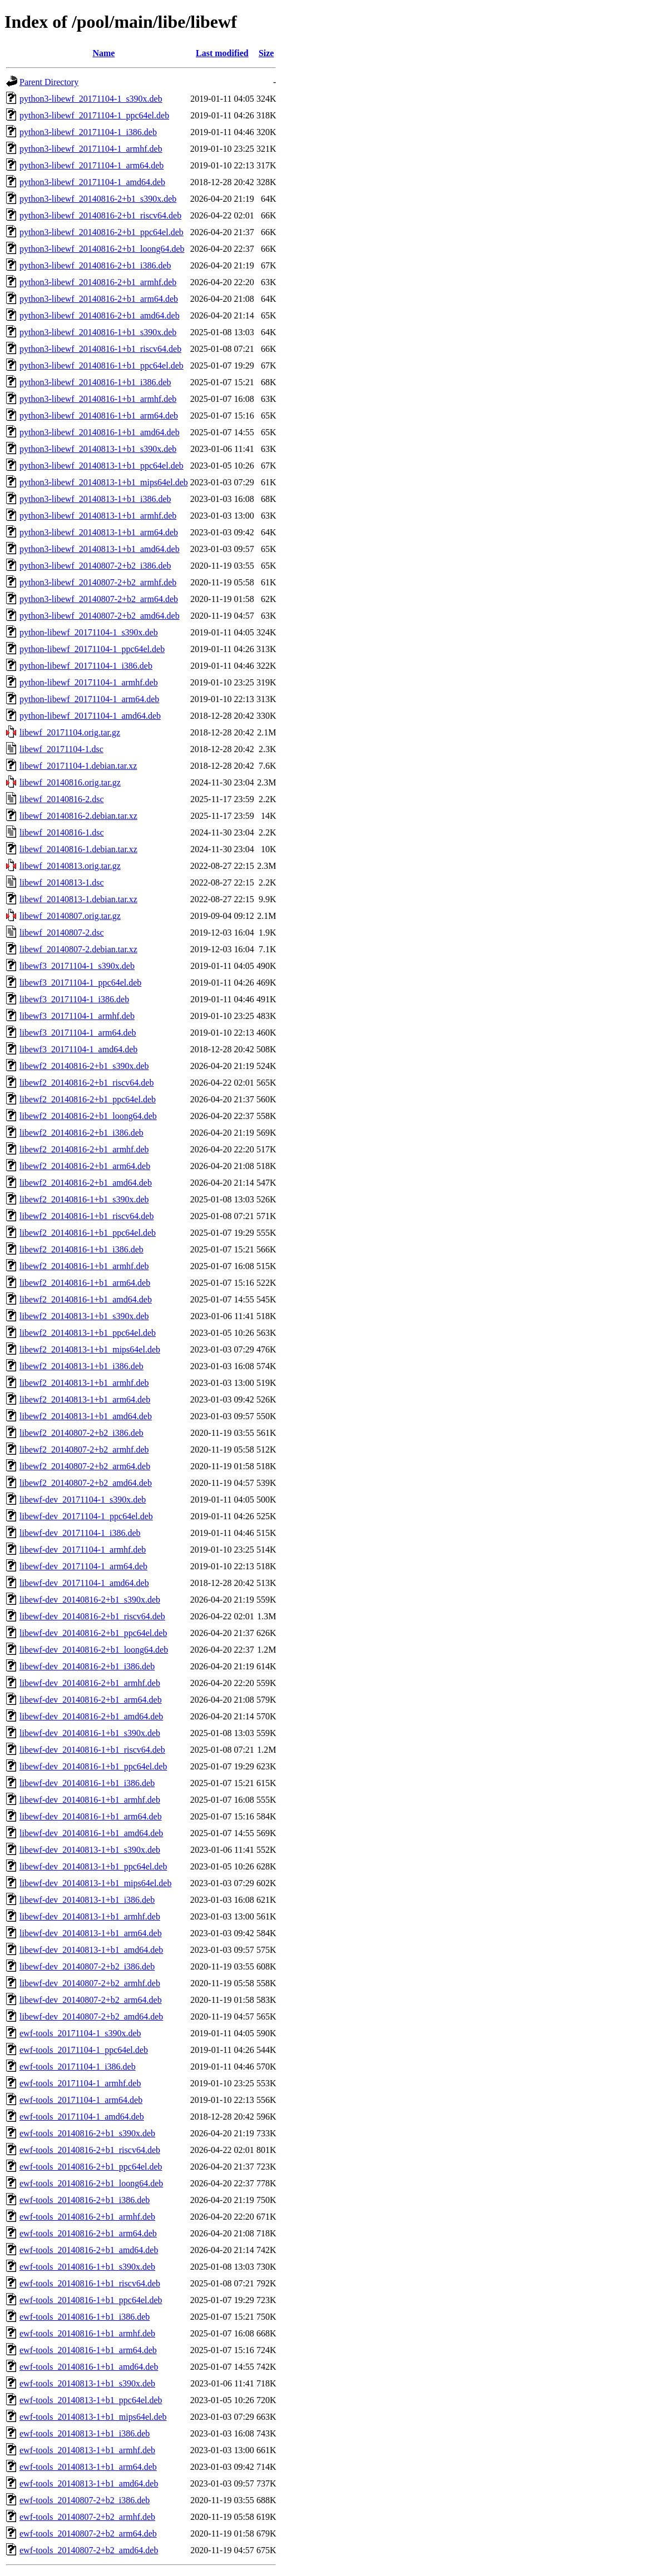  What do you see at coordinates (87, 2216) in the screenshot?
I see `ewf-tools_20140816-2+b1_armhf.deb` at bounding box center [87, 2216].